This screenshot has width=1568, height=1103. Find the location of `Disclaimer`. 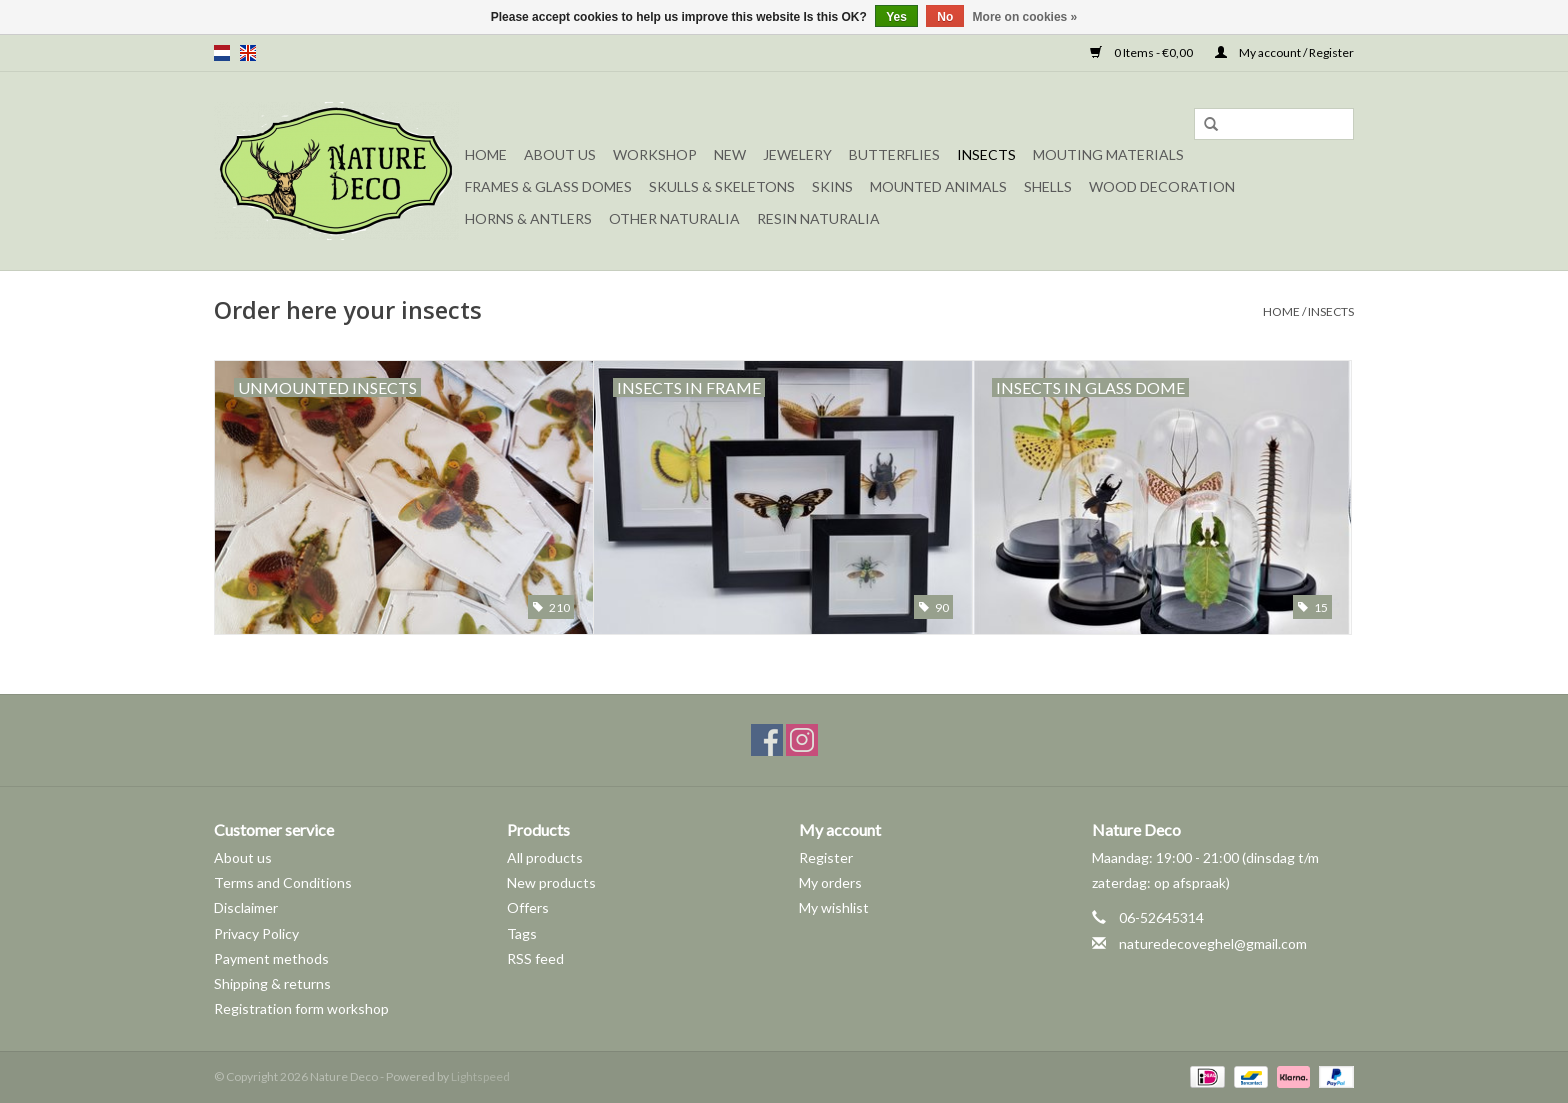

Disclaimer is located at coordinates (246, 907).